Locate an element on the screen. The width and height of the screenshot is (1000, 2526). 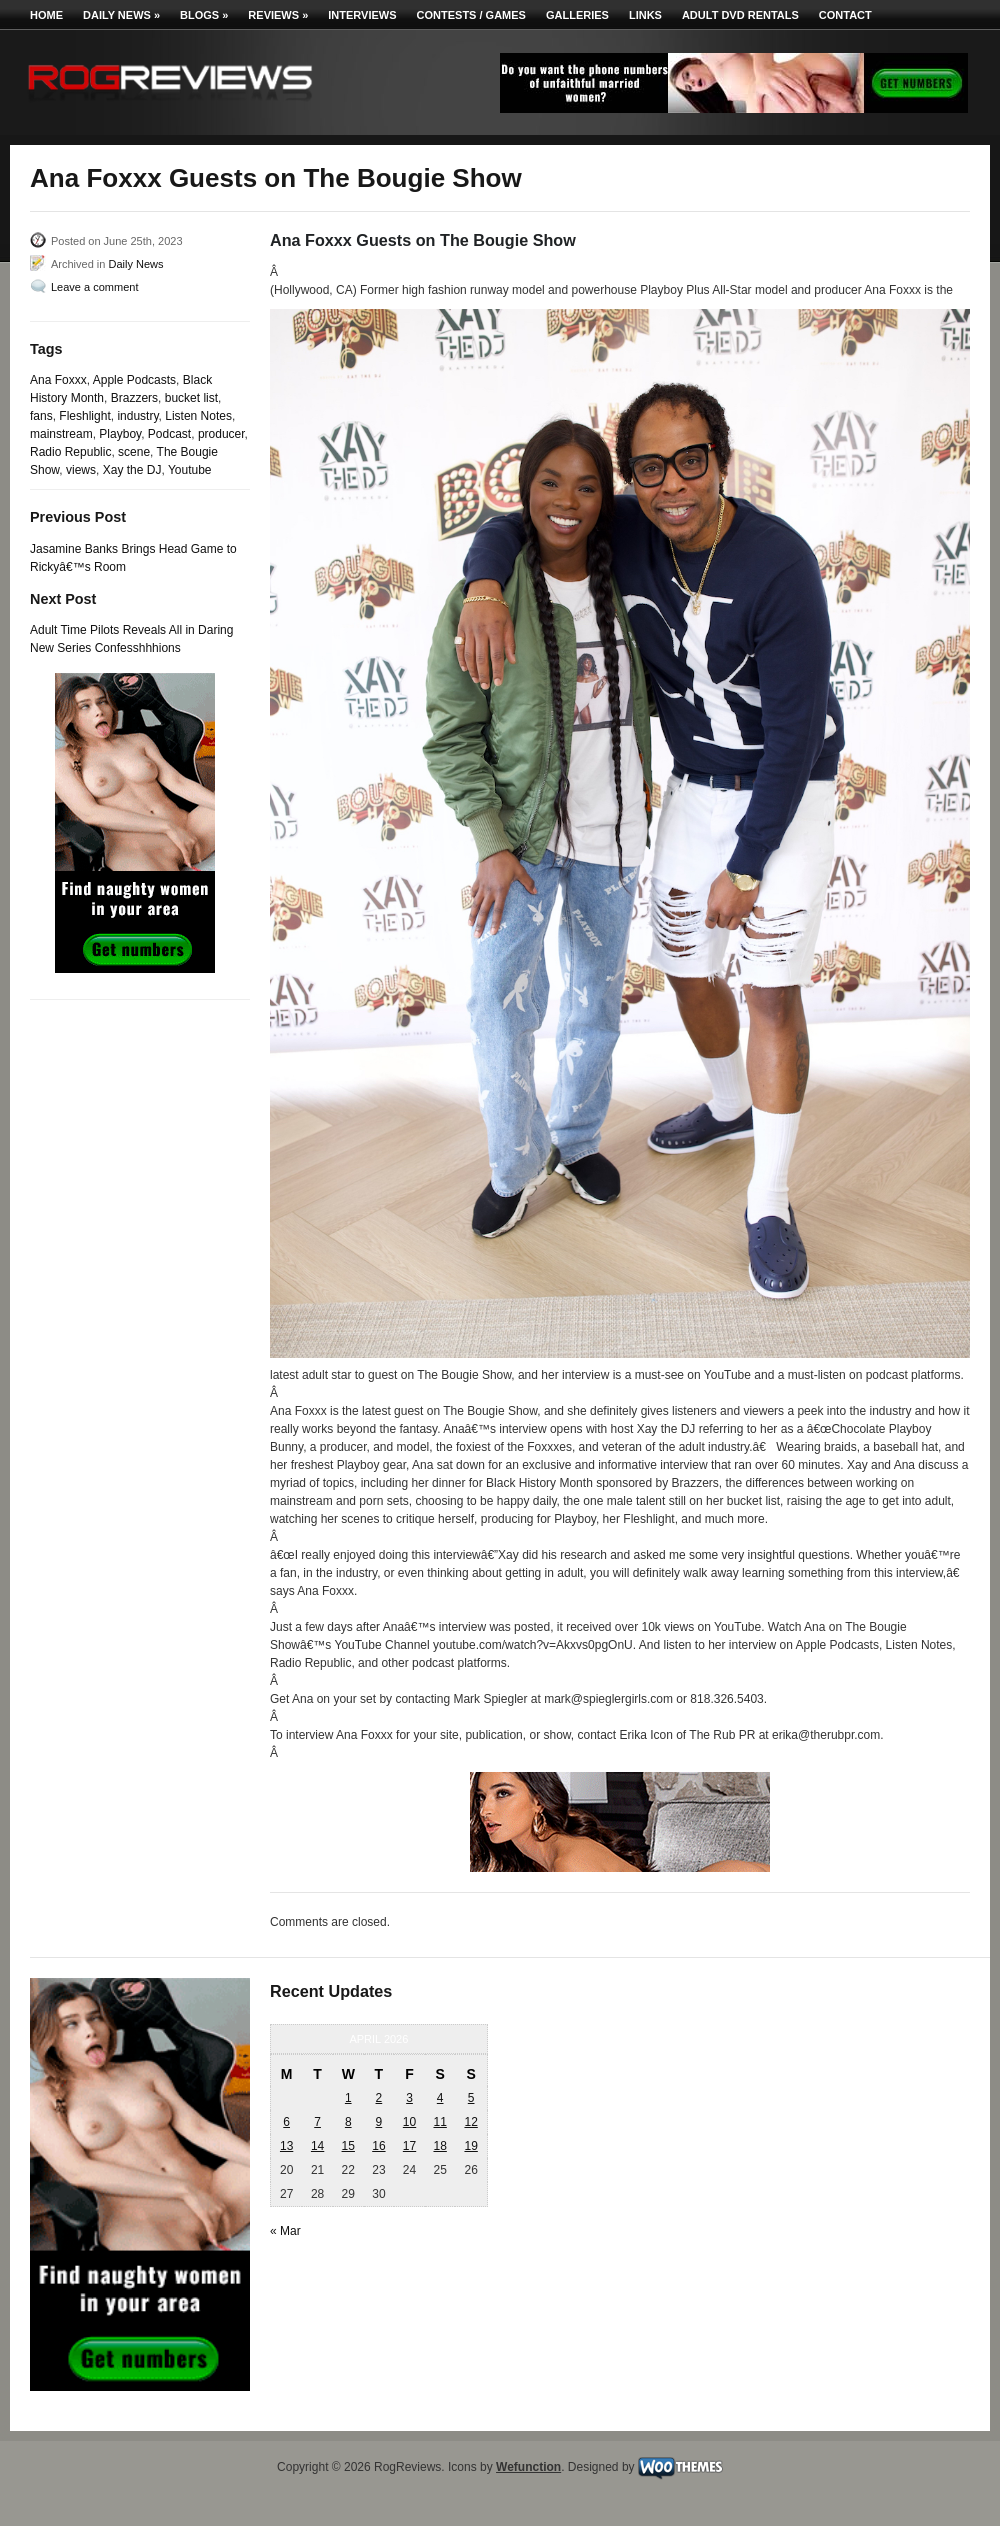
mainstream is located at coordinates (61, 434).